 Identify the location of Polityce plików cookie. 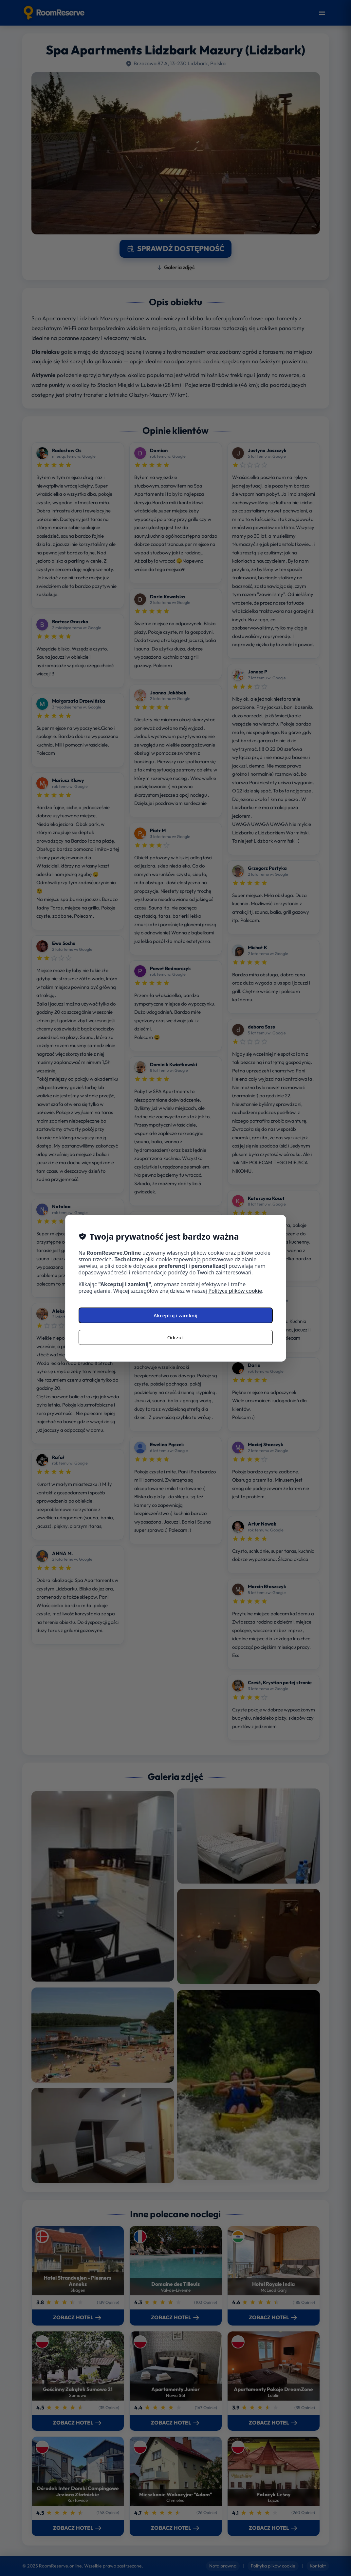
(235, 1290).